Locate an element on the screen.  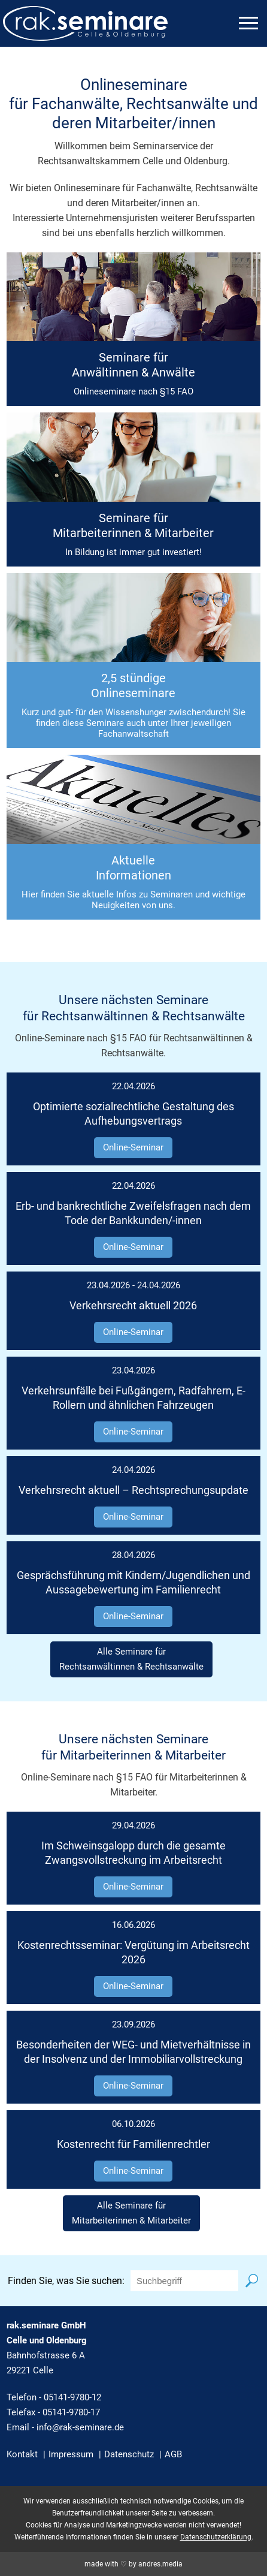
AGB is located at coordinates (173, 2454).